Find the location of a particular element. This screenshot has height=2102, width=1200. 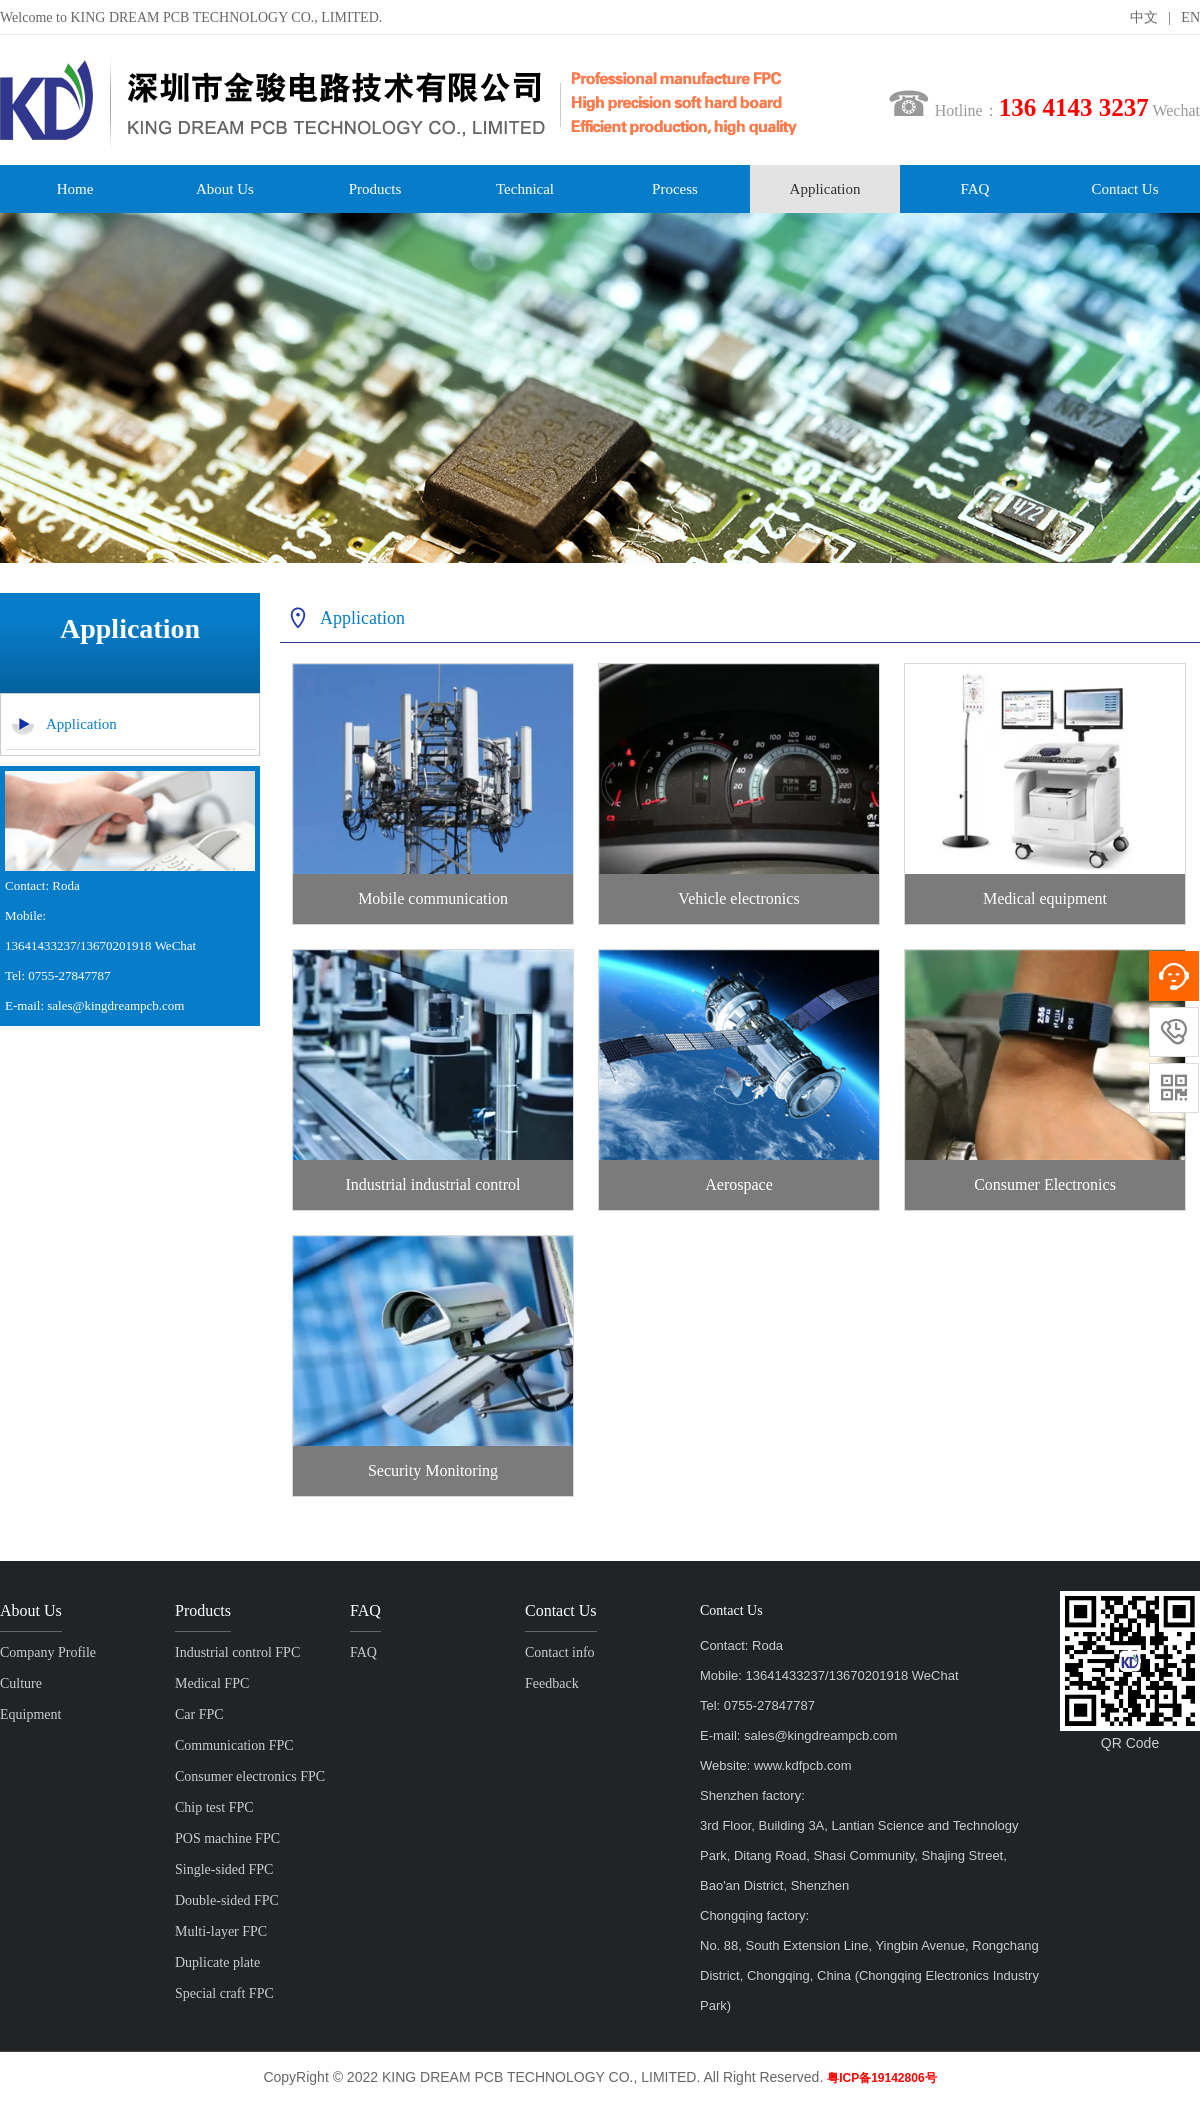

Vehicle electronics is located at coordinates (738, 898).